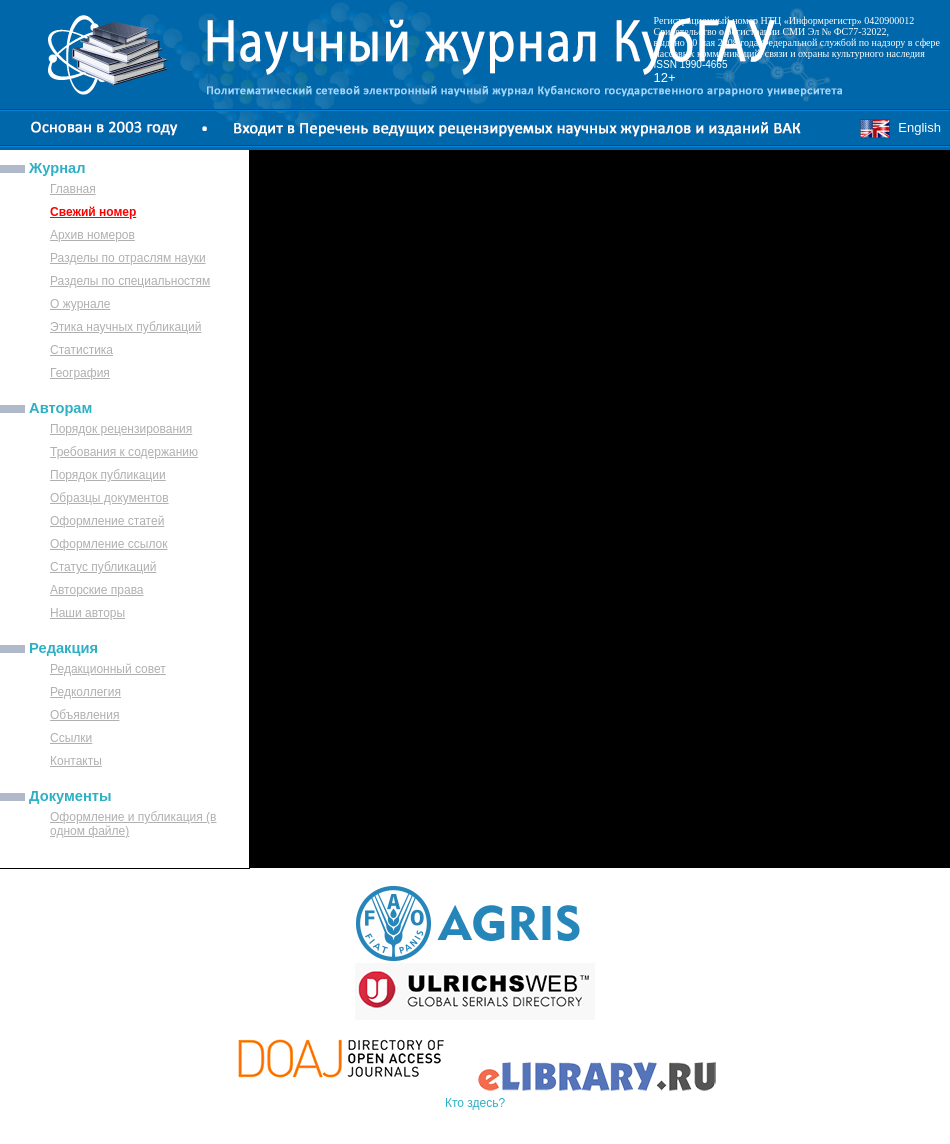 This screenshot has width=950, height=1144. I want to click on ISSN 1990-4665, so click(691, 64).